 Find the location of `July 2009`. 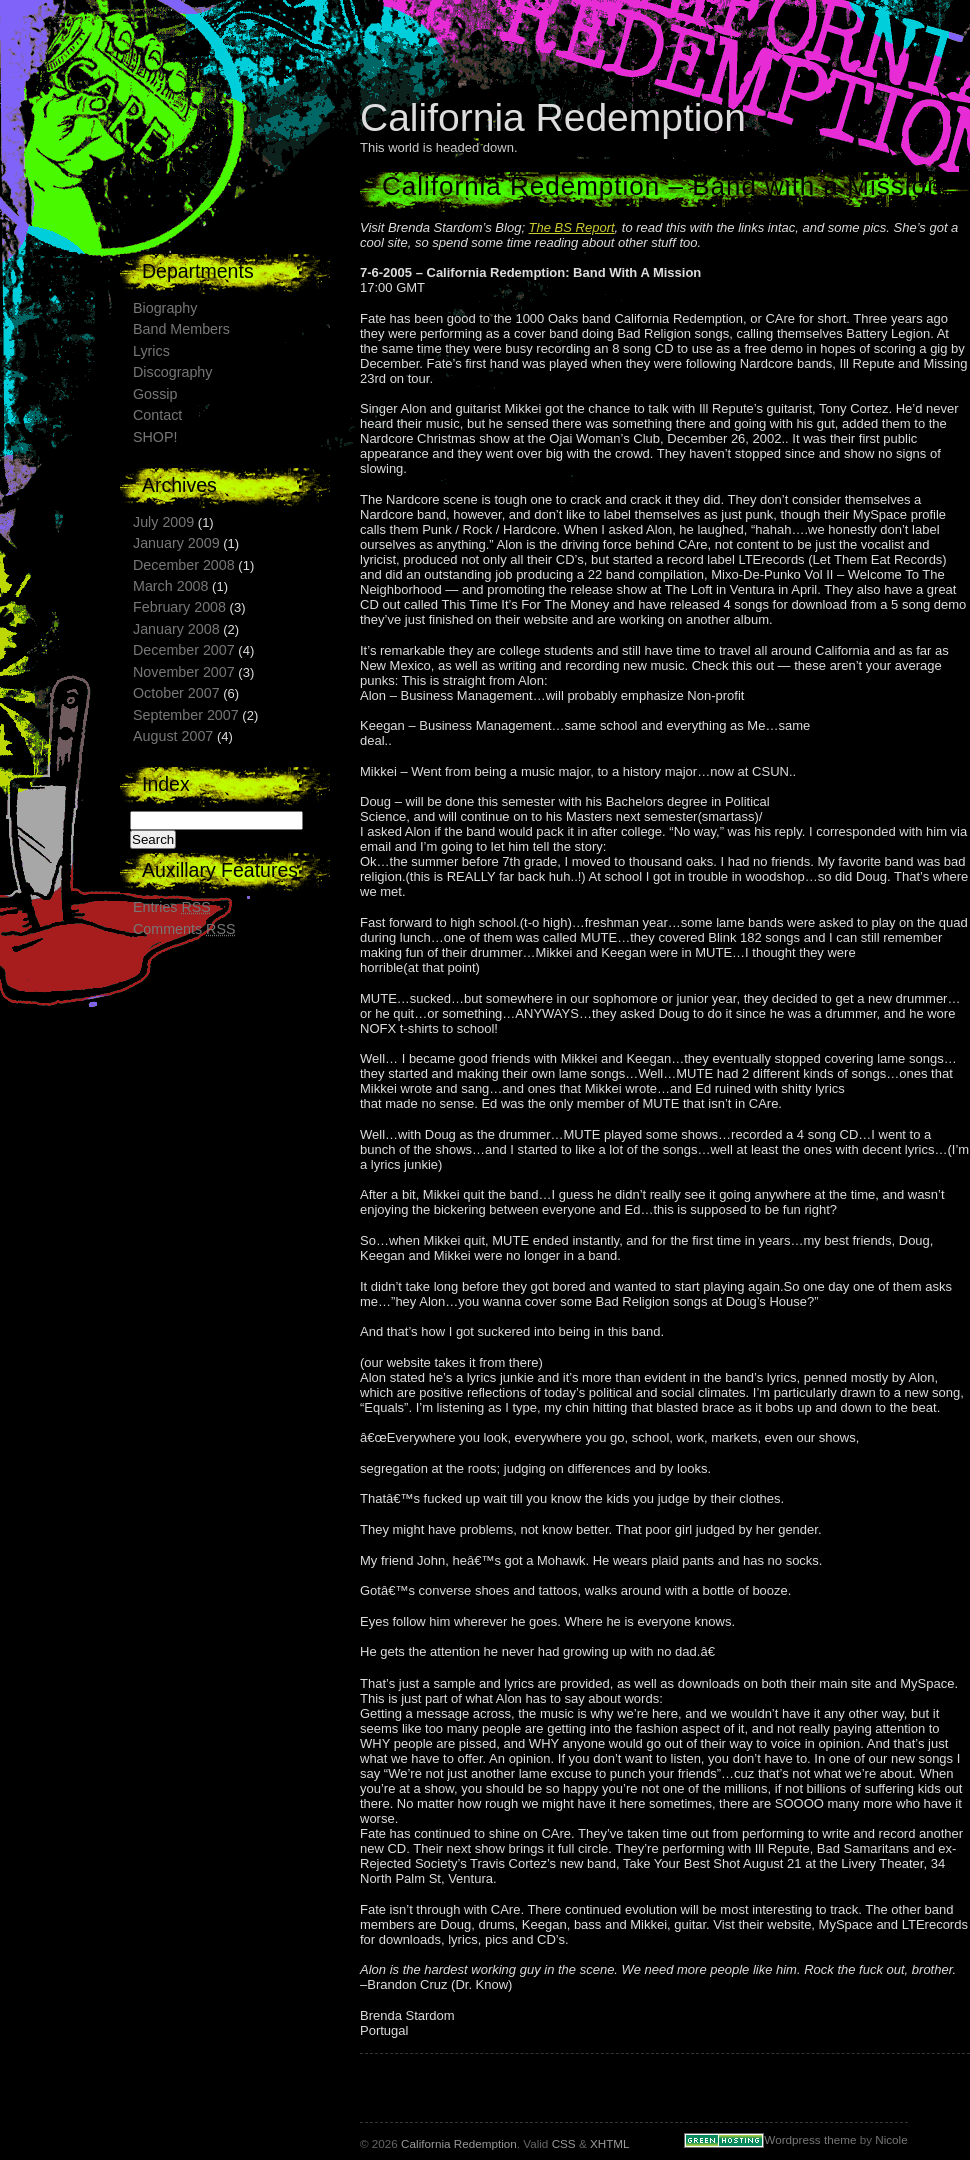

July 2009 is located at coordinates (163, 522).